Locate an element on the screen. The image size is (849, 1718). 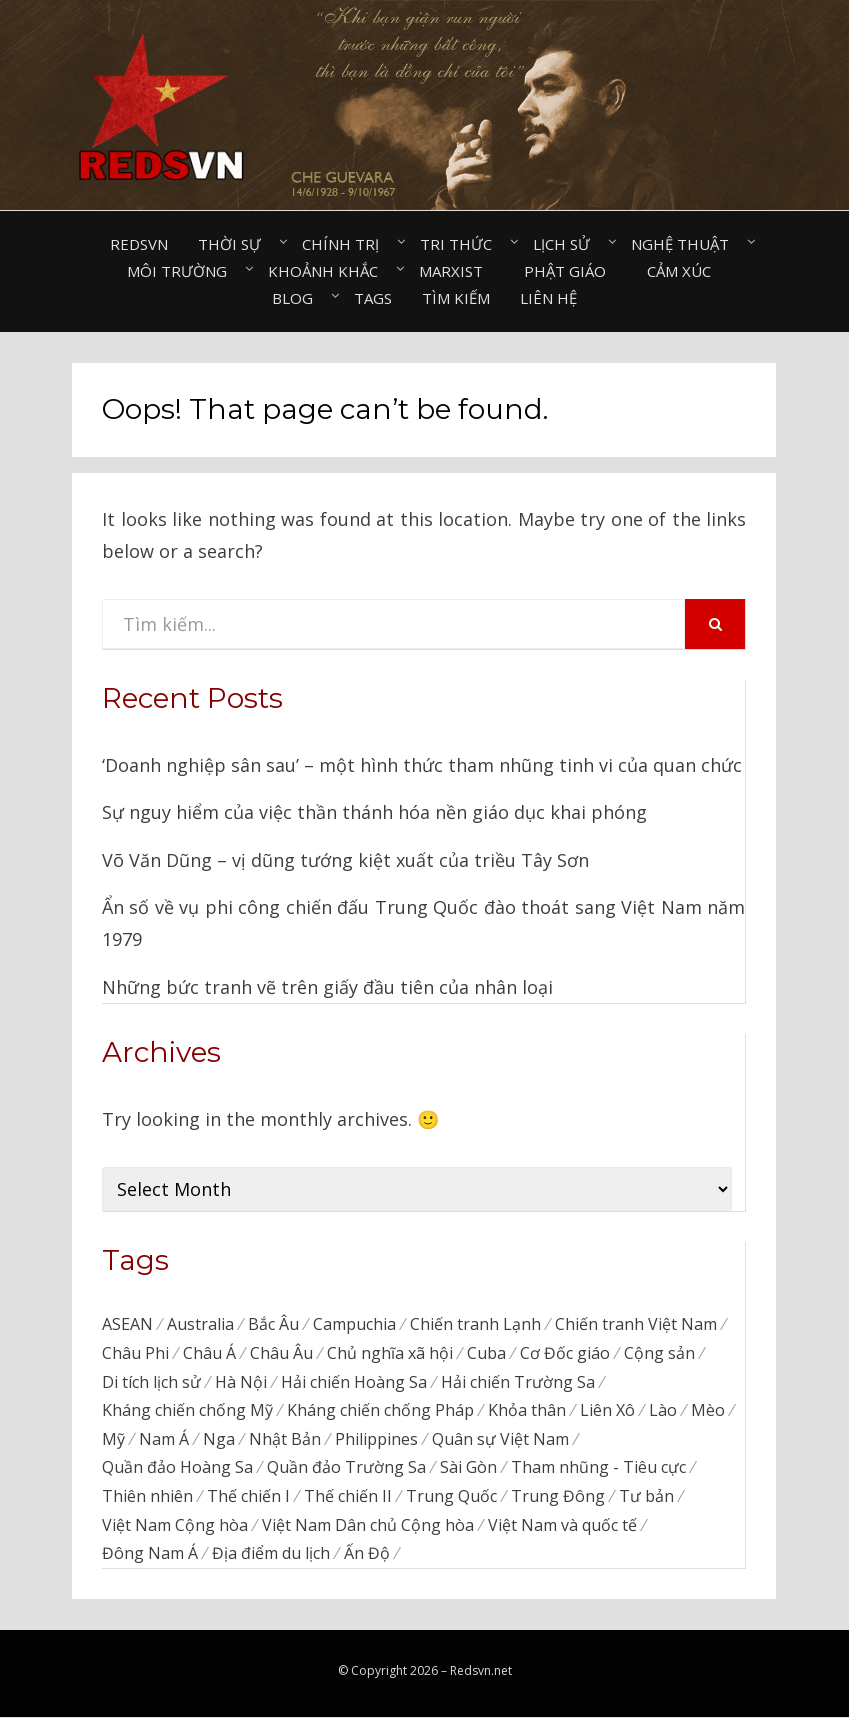
Hà Nội [Hà Nội (495 items)] is located at coordinates (241, 1382).